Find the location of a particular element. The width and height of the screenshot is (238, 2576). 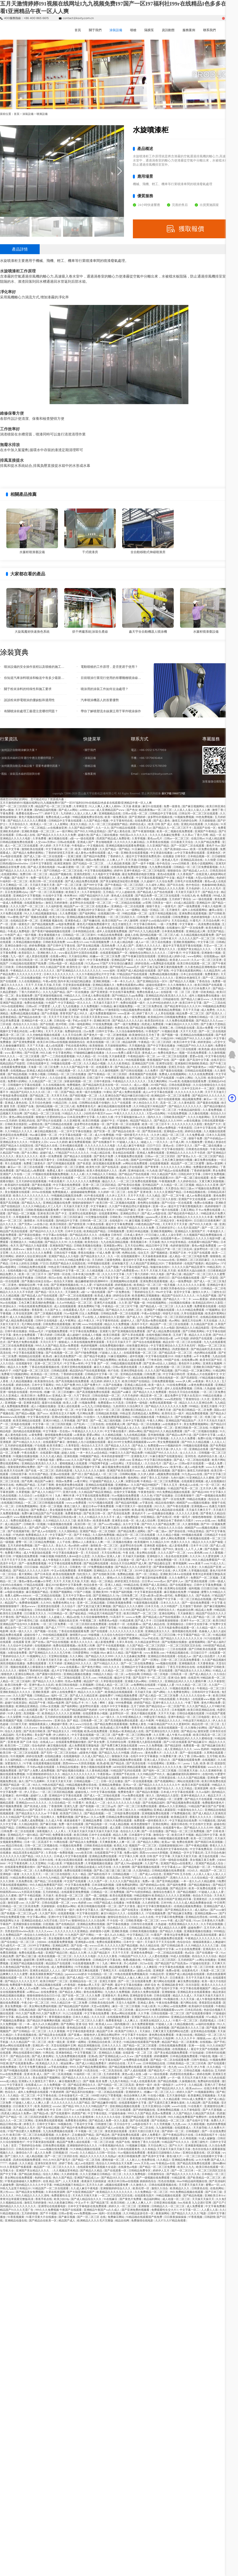

久草久草在线 is located at coordinates (125, 1642).